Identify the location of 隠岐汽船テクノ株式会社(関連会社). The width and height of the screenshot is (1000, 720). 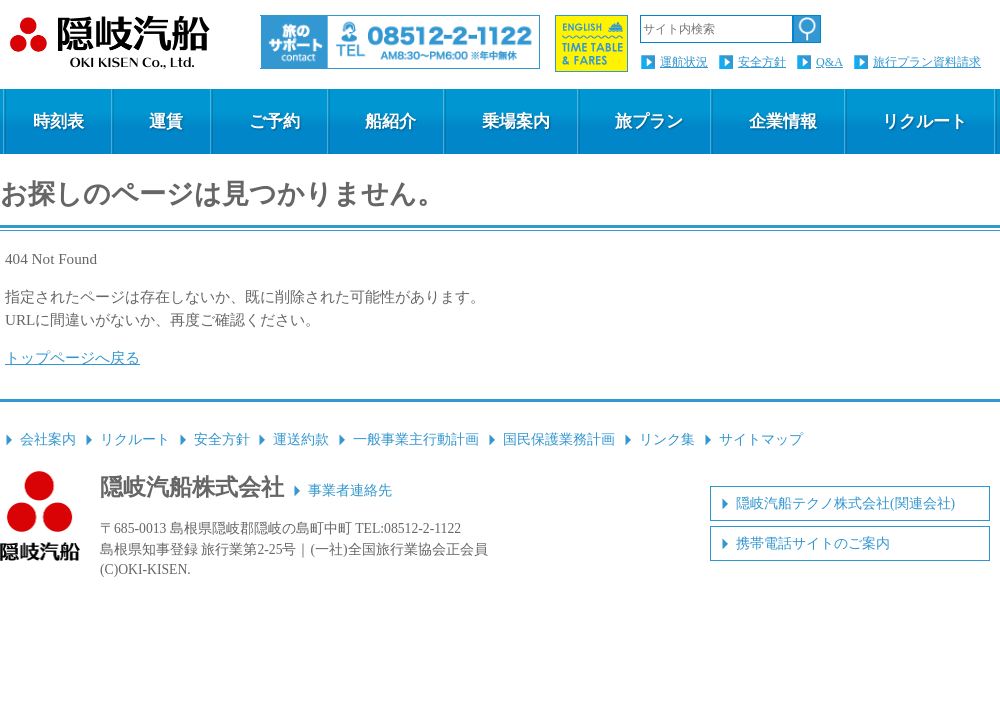
(845, 503).